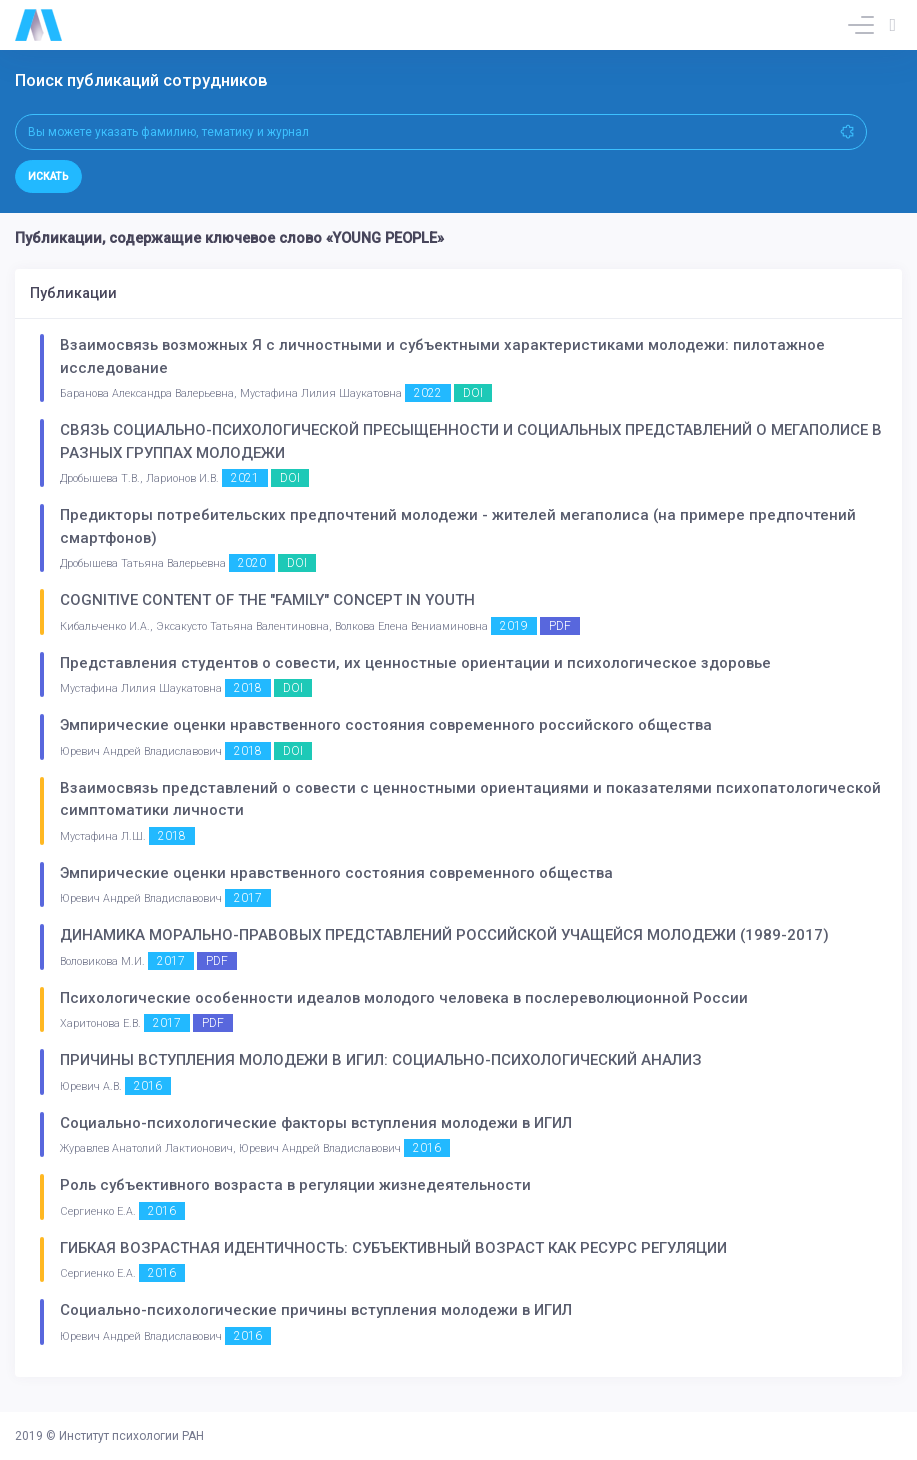 The width and height of the screenshot is (917, 1460). What do you see at coordinates (444, 935) in the screenshot?
I see `ДИНАМИКА МОРАЛЬНО-ПРАВОВЫХ ПРЕДСТАВЛЕНИЙ РОССИЙСКОЙ УЧАЩЕЙСЯ МОЛОДЕЖИ (1989-2017)` at bounding box center [444, 935].